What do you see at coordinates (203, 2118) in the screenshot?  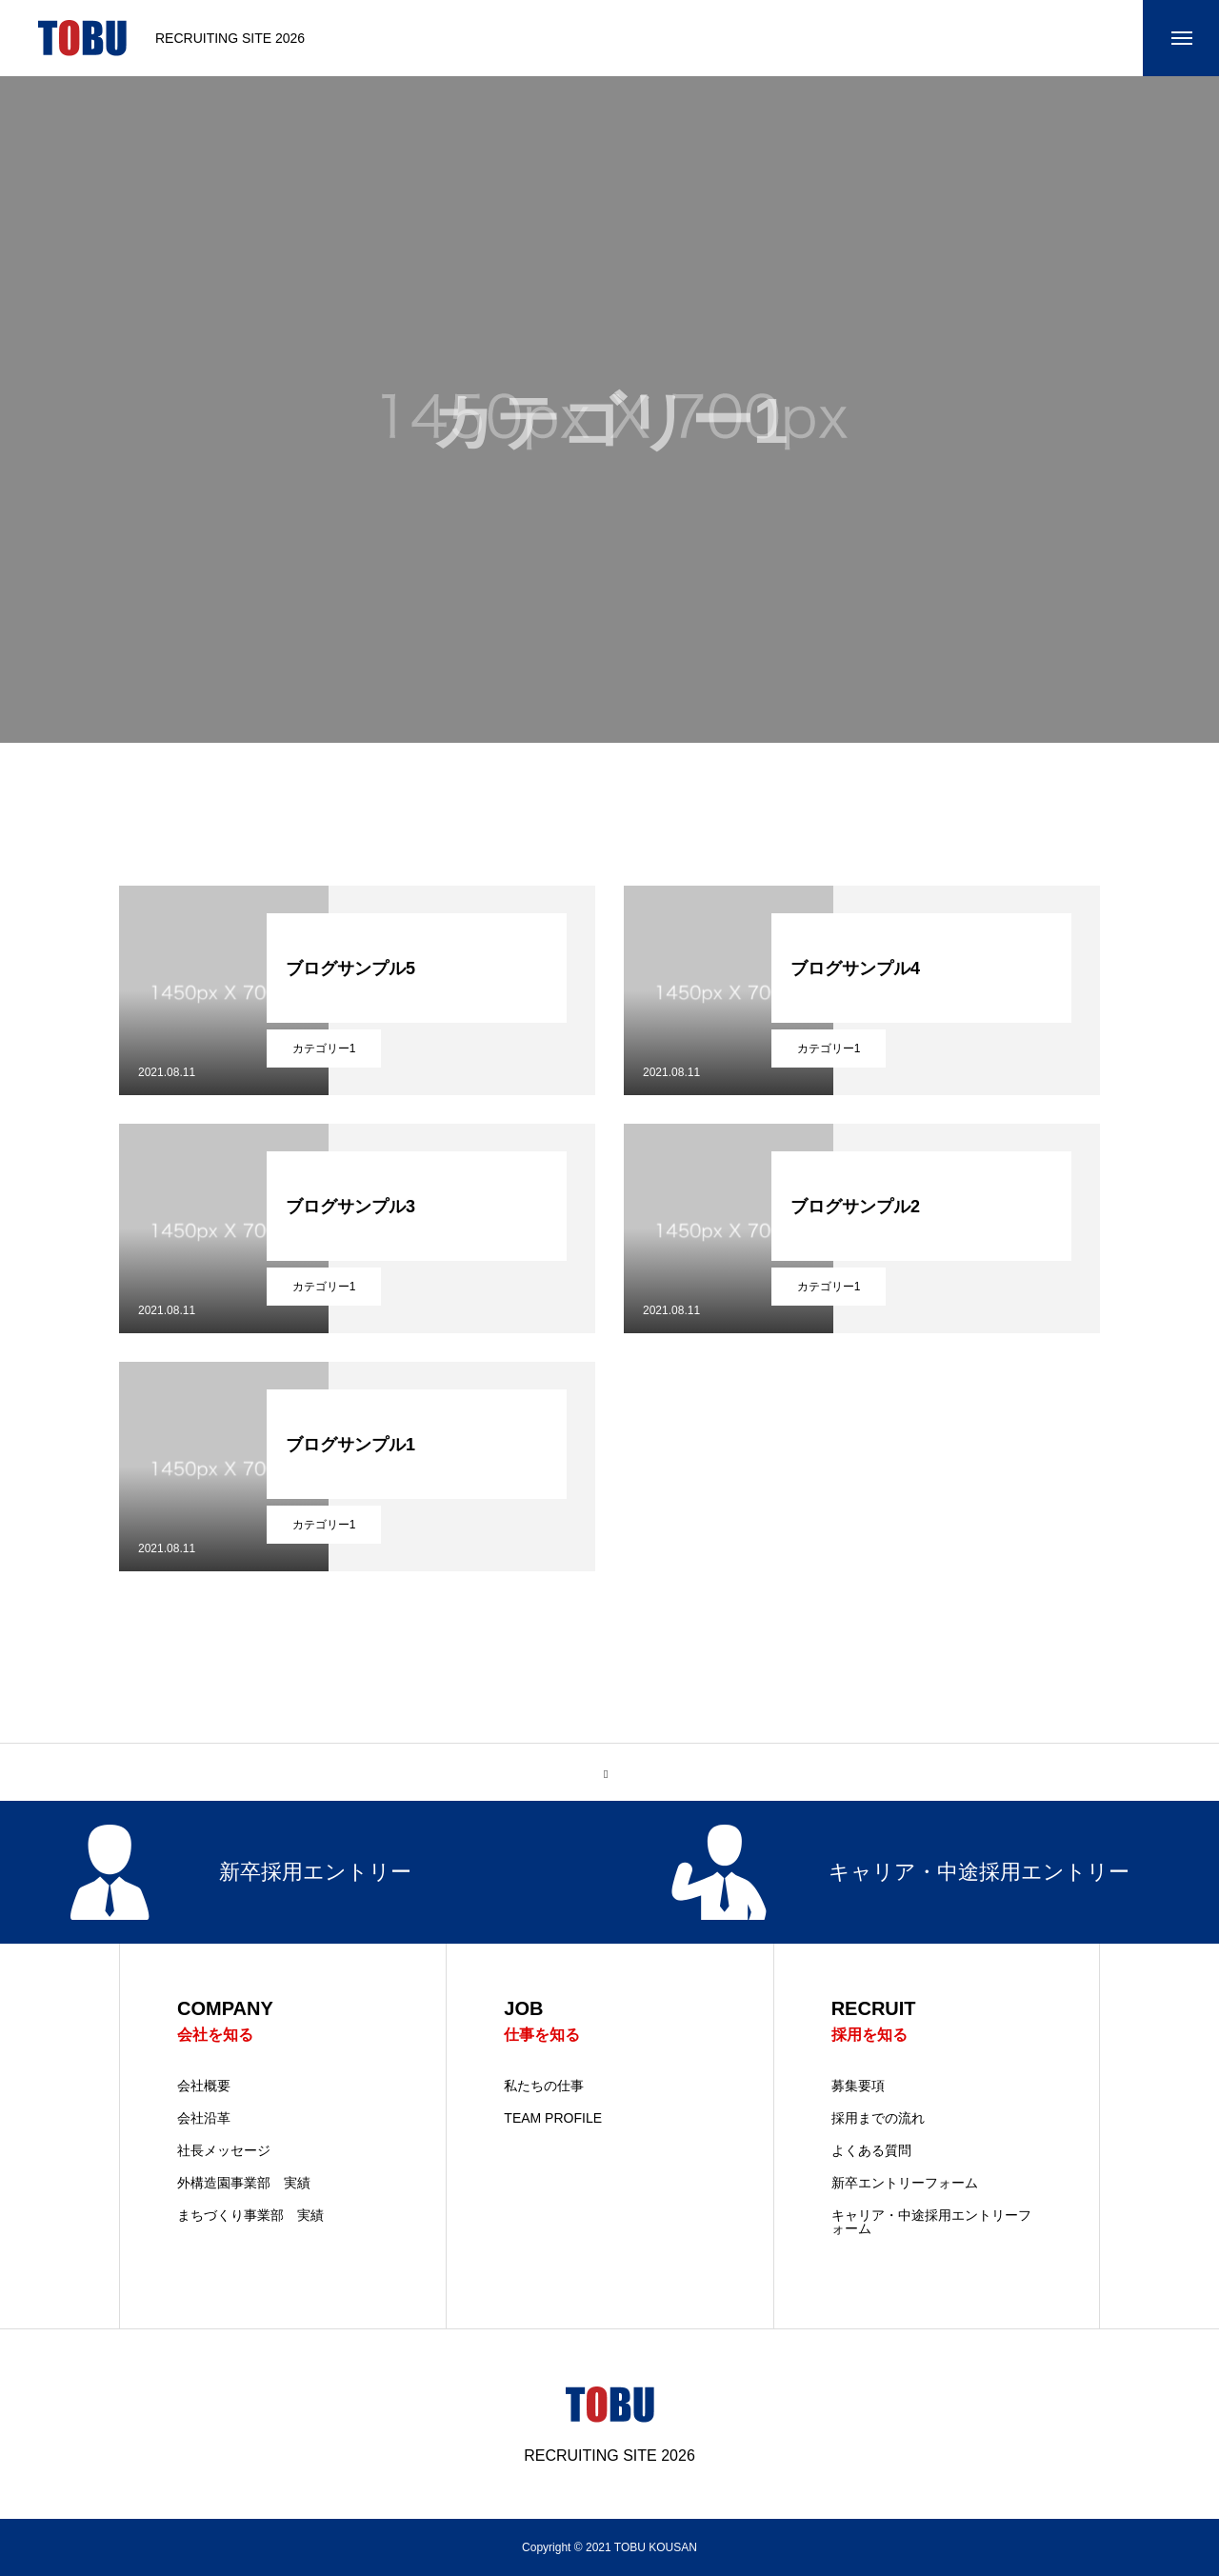 I see `会社沿革` at bounding box center [203, 2118].